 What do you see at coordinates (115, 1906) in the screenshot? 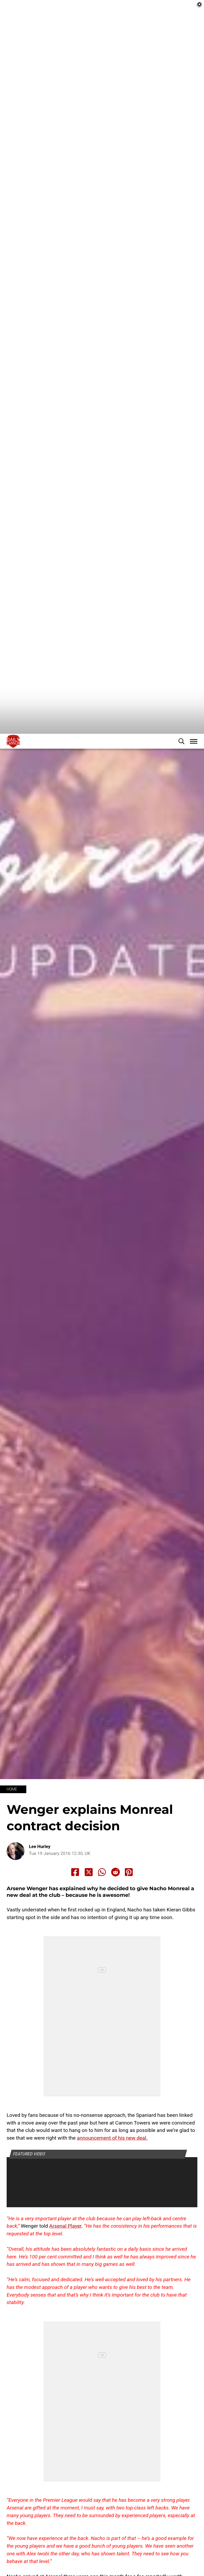
I see `[Share to Reddit]` at bounding box center [115, 1906].